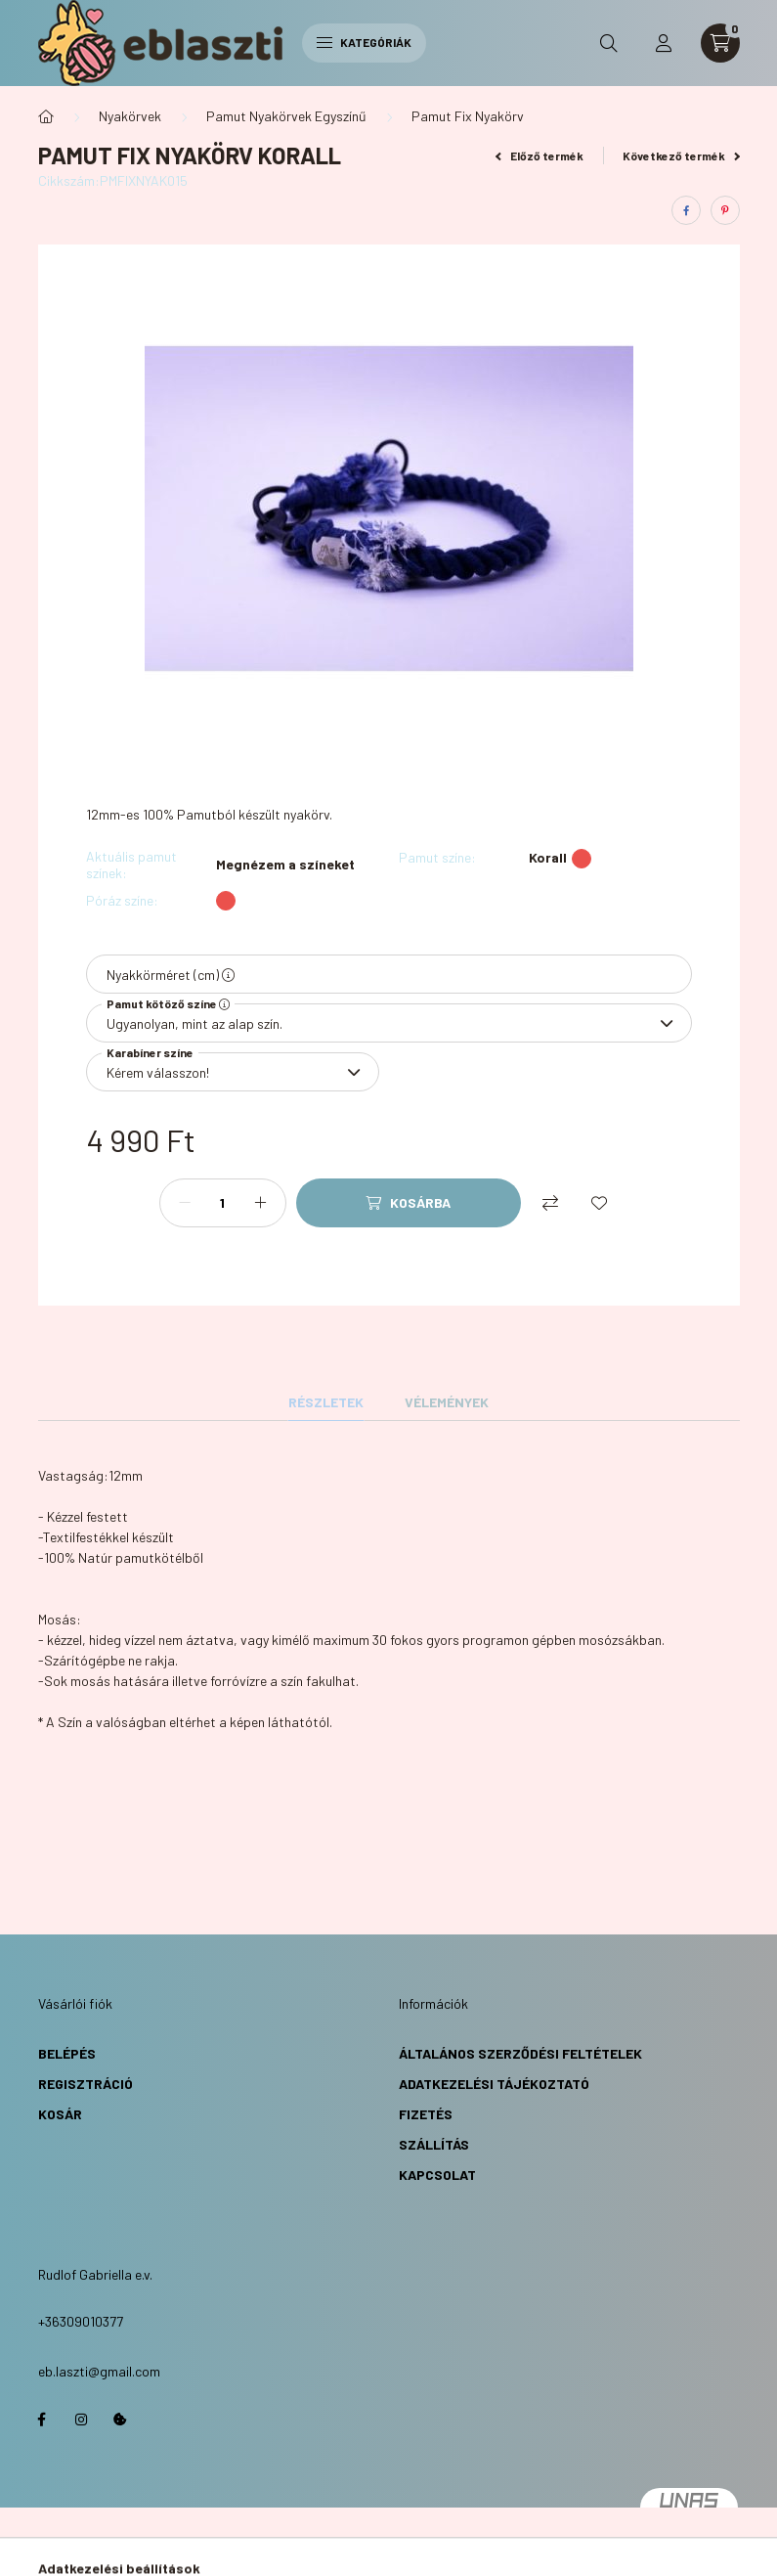 The height and width of the screenshot is (2576, 777). Describe the element at coordinates (67, 2053) in the screenshot. I see `Belépés` at that location.